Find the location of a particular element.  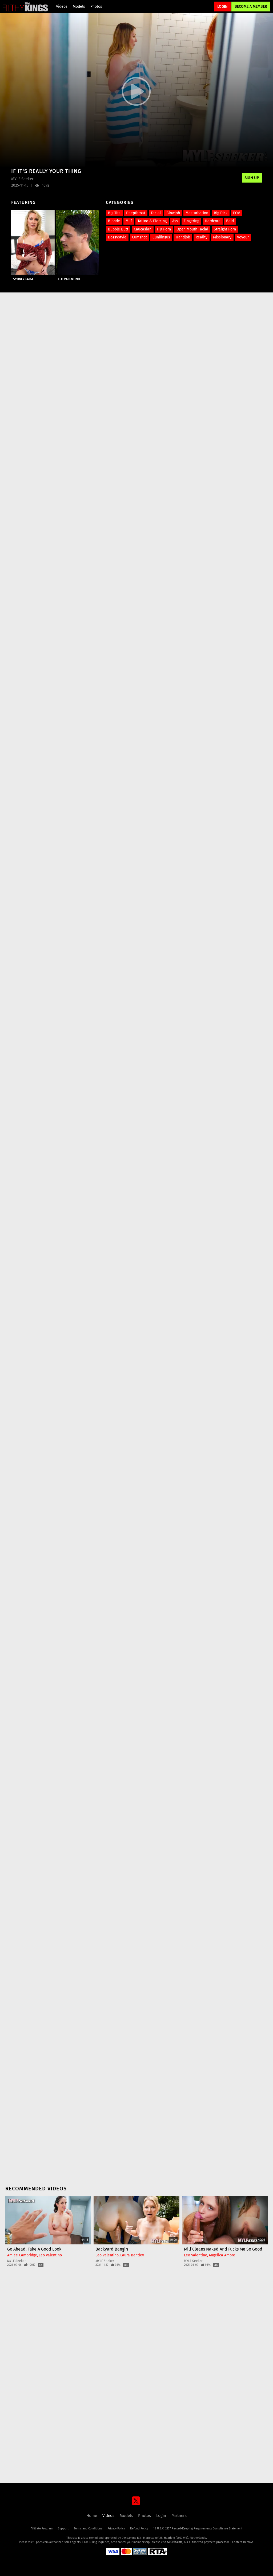

Sign Up is located at coordinates (251, 177).